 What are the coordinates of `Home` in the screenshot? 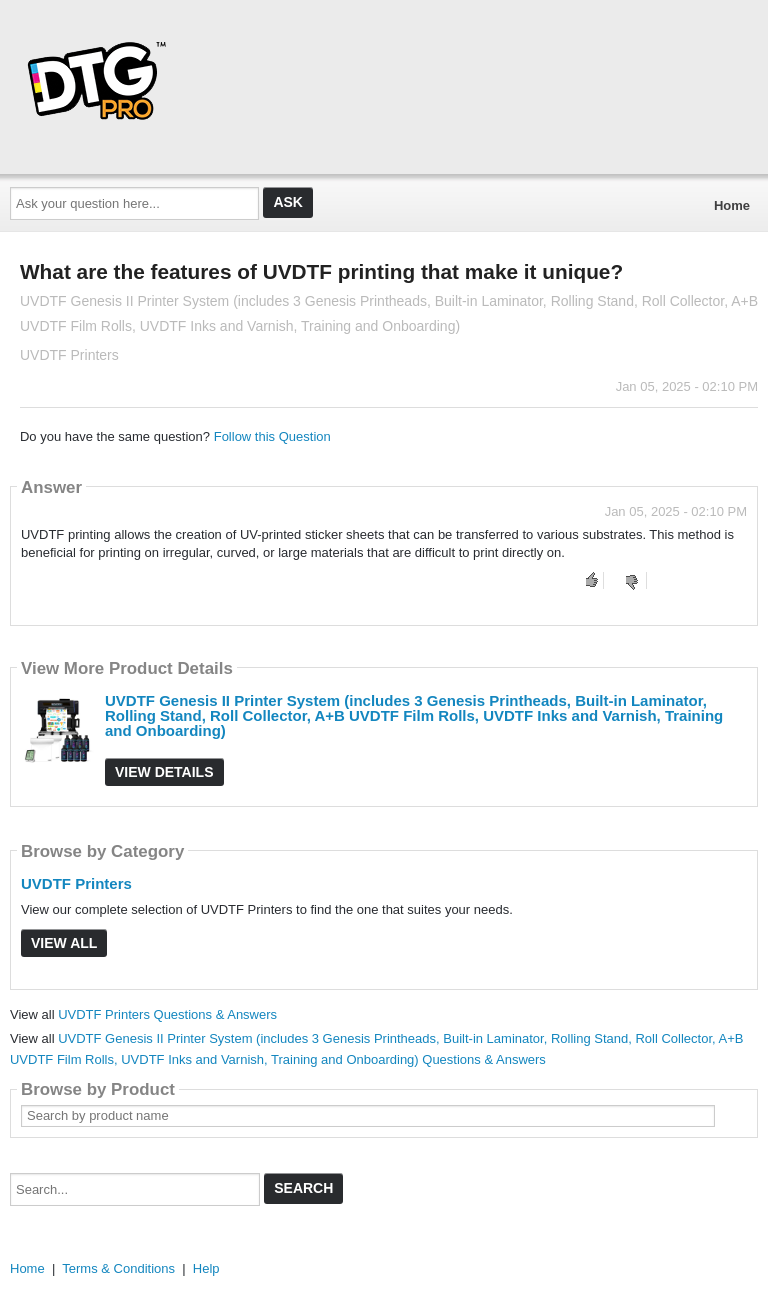 It's located at (732, 205).